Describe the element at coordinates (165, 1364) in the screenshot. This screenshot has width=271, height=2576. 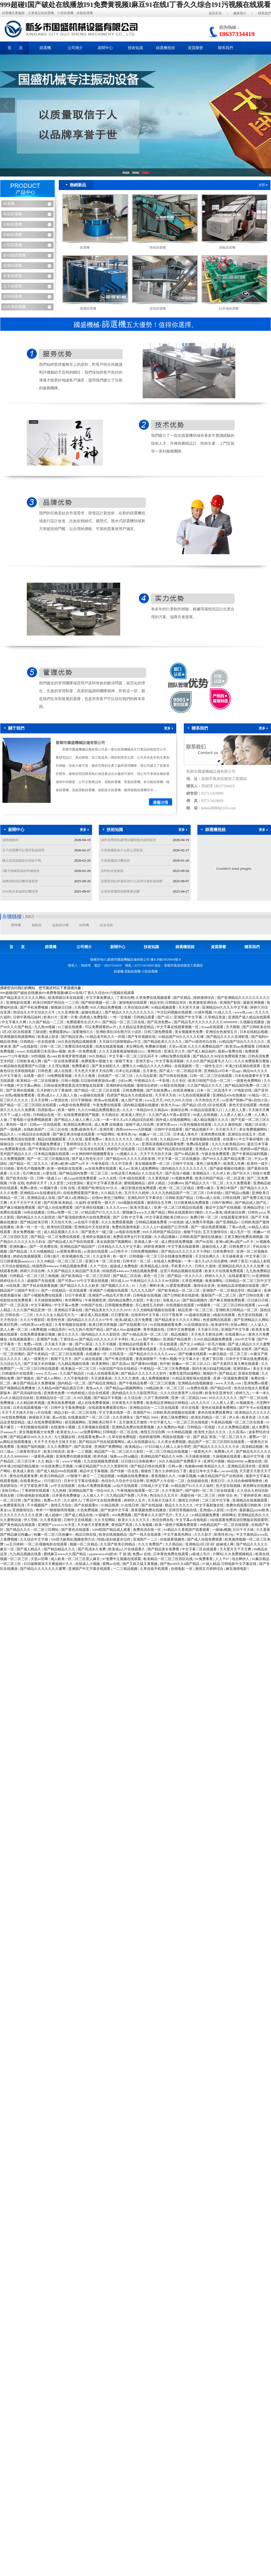
I see `色中射` at that location.